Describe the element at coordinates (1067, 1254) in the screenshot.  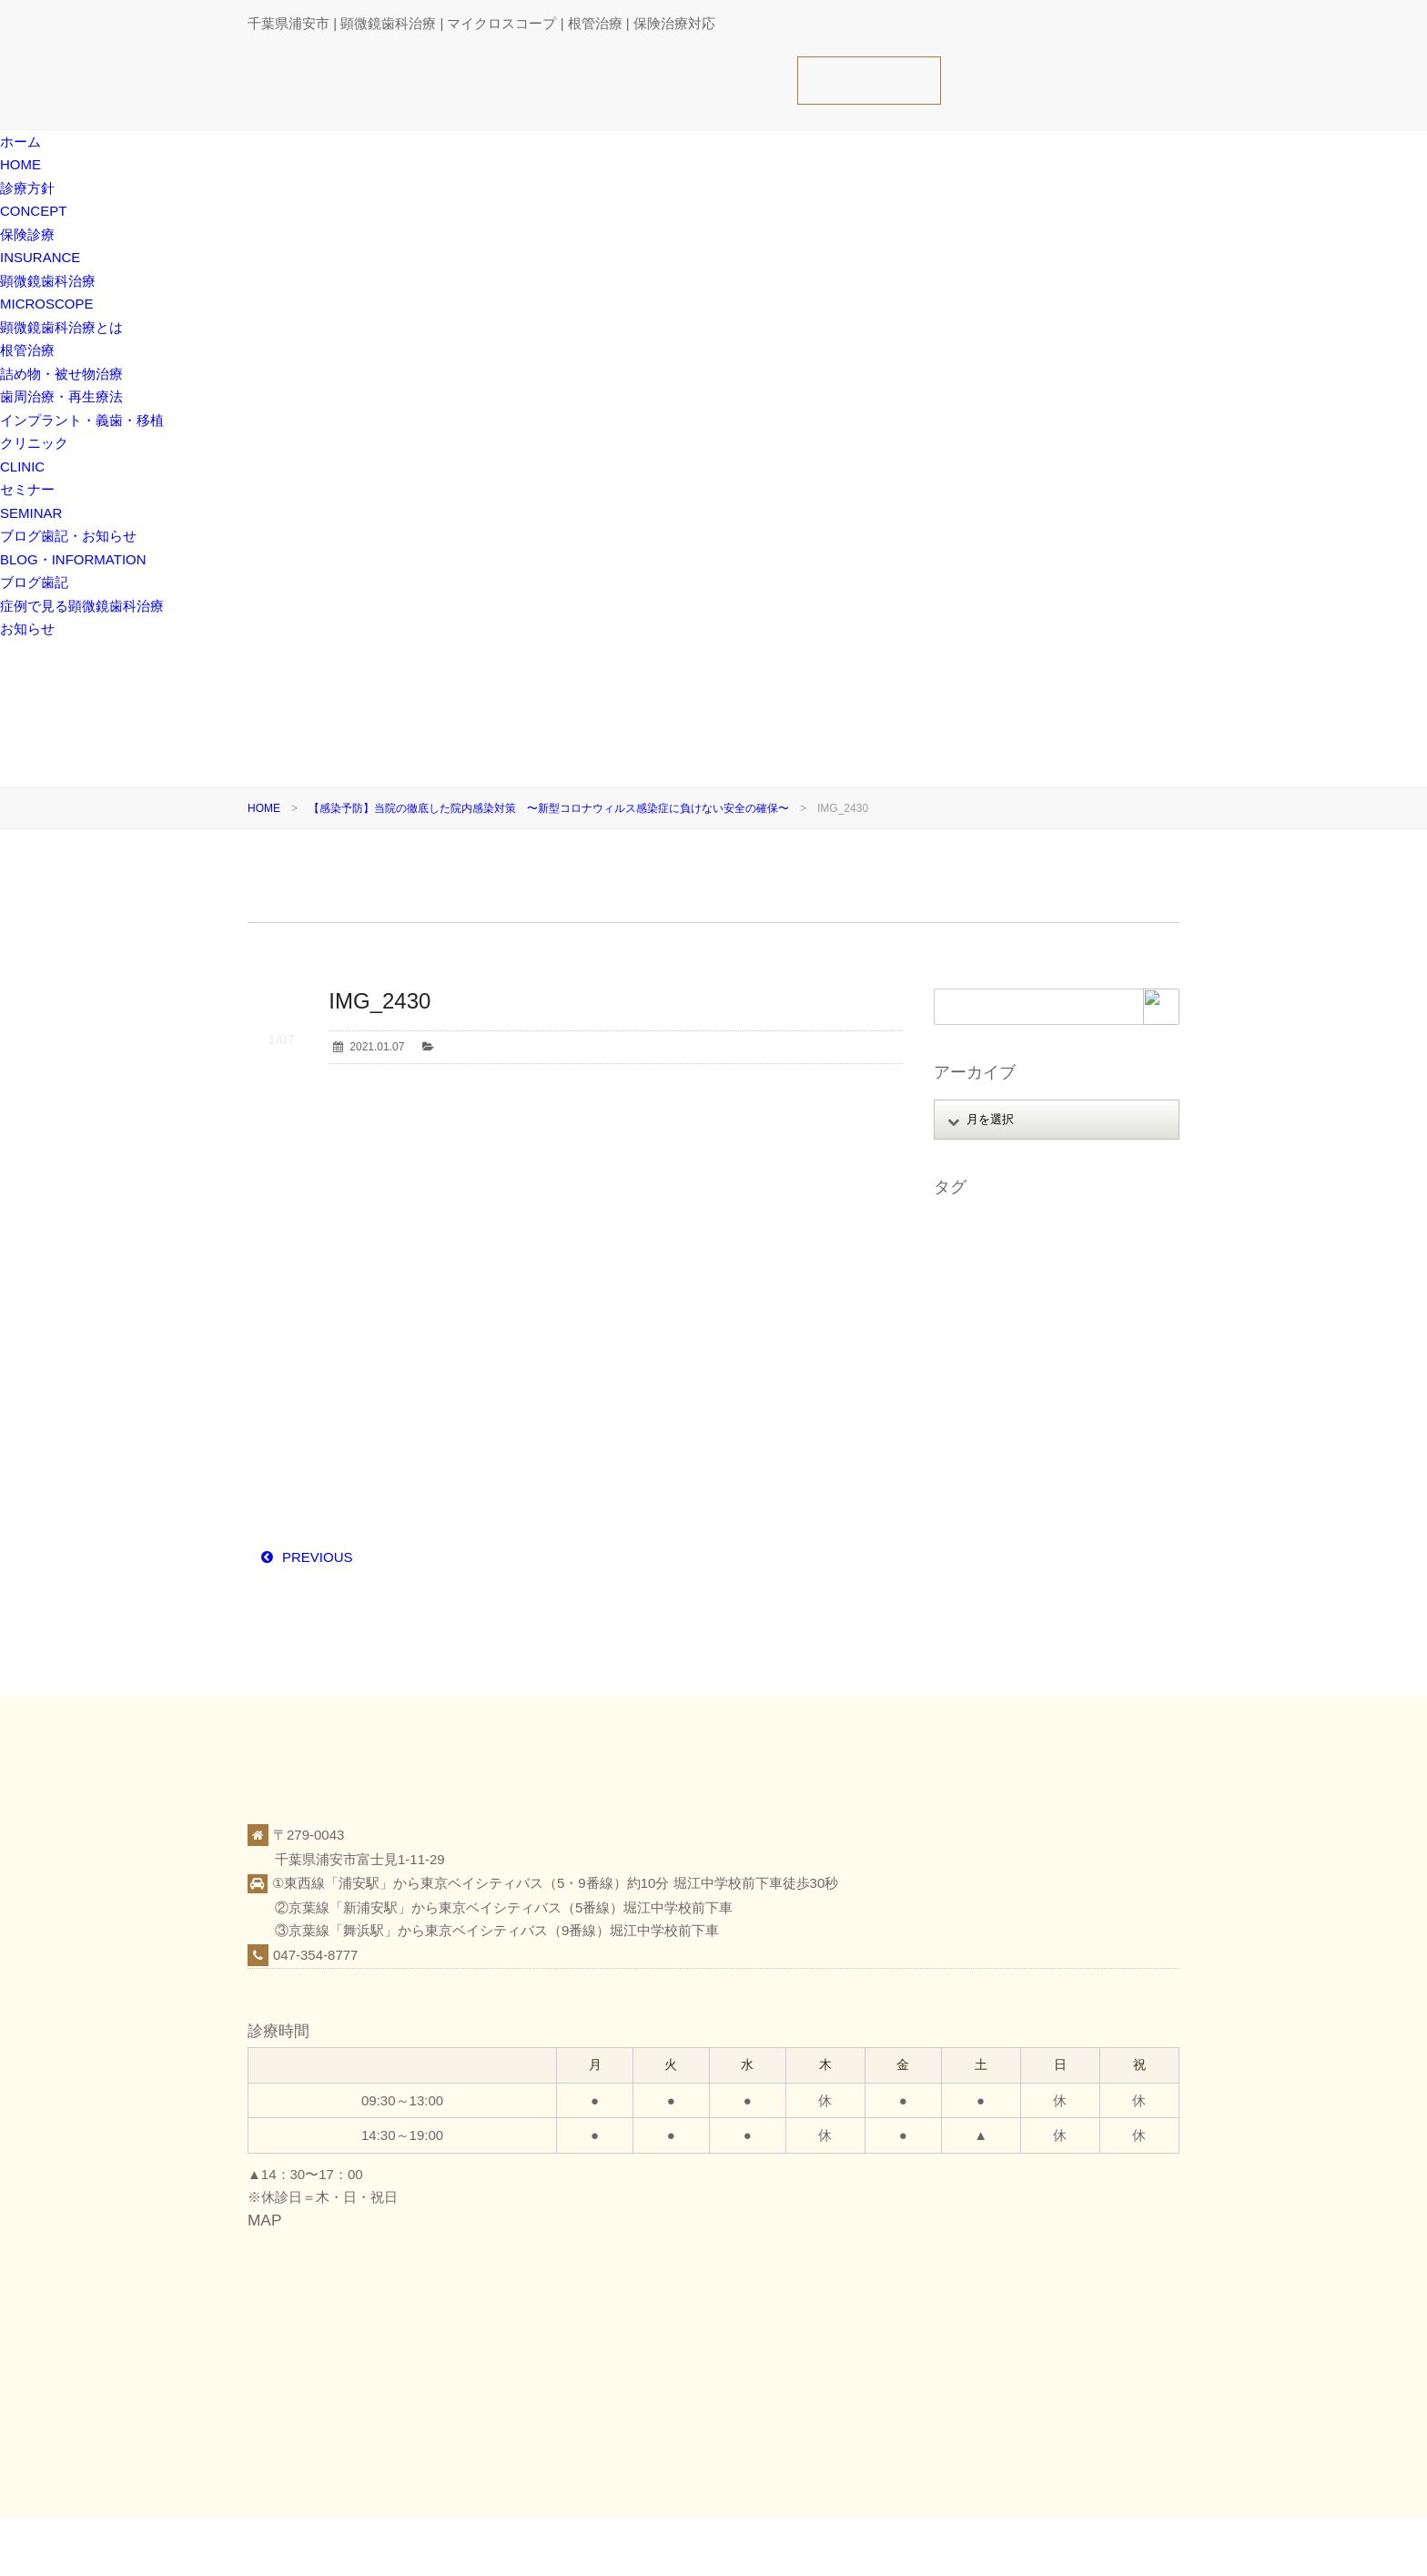
I see `オンライン相談 [オンライン相談 (1個の項目)]` at that location.